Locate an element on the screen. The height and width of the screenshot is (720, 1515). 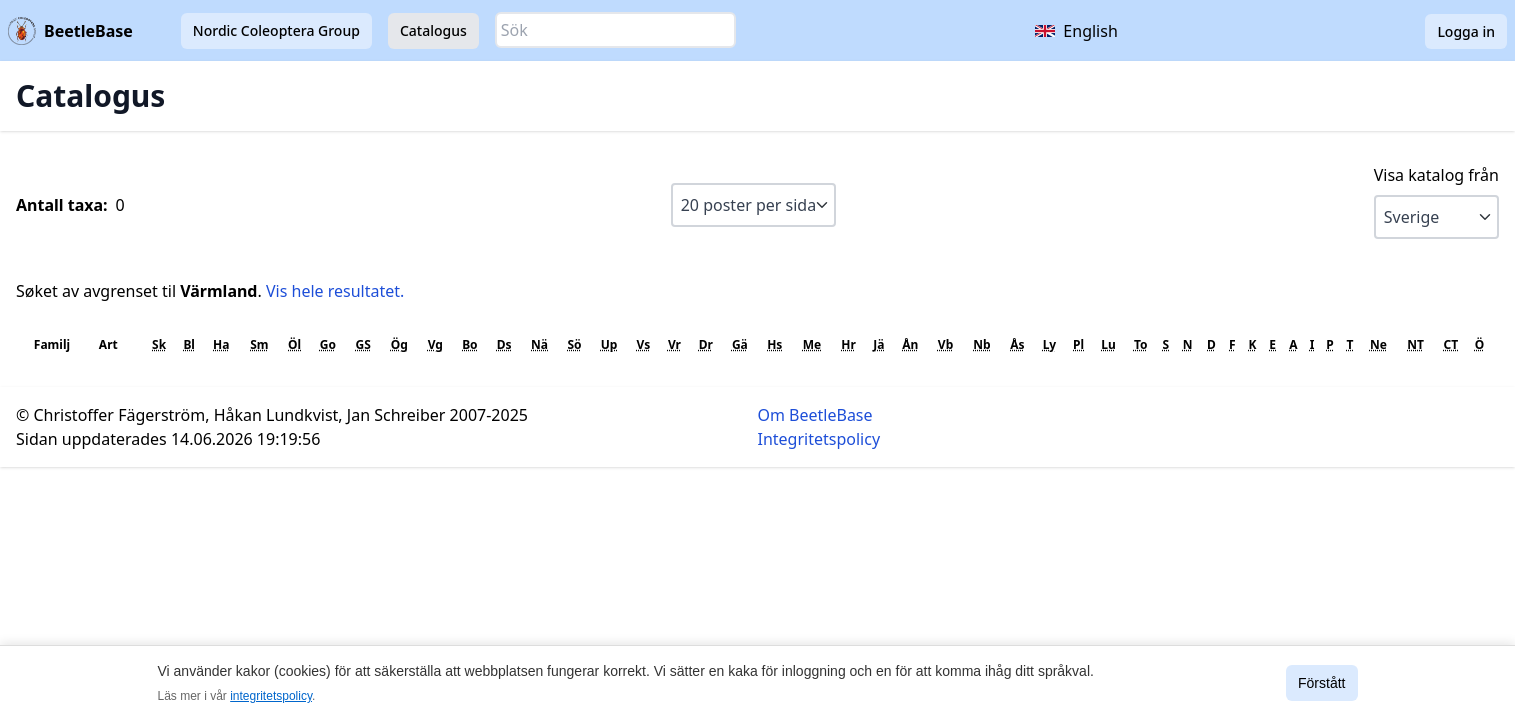
Logga in is located at coordinates (1466, 31).